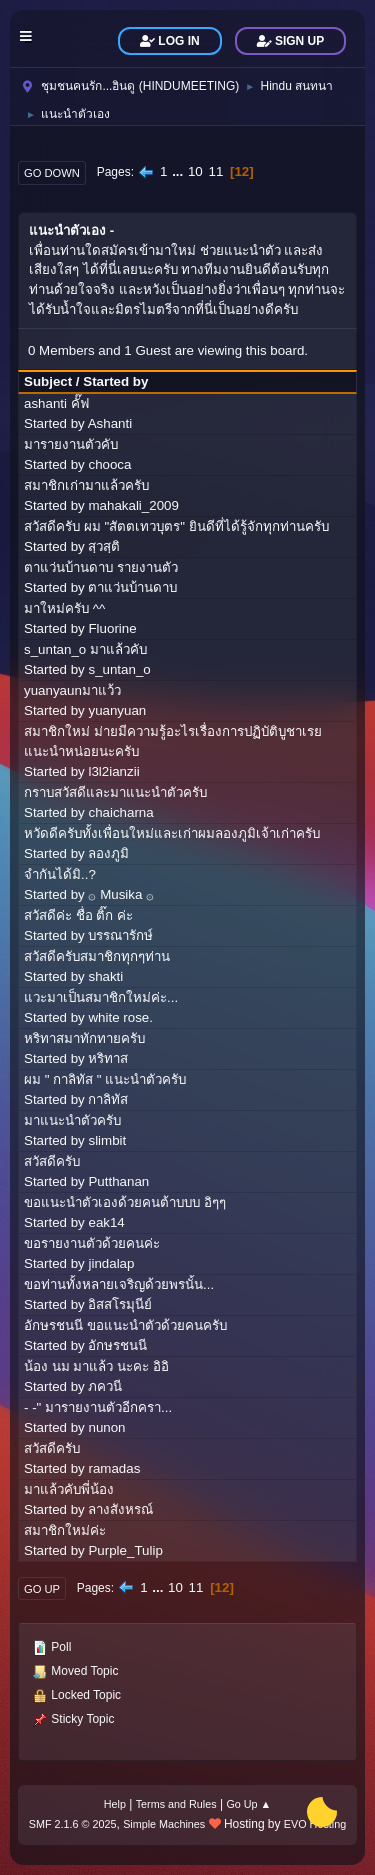  What do you see at coordinates (132, 587) in the screenshot?
I see `ตาแว่นบ้านดาบ` at bounding box center [132, 587].